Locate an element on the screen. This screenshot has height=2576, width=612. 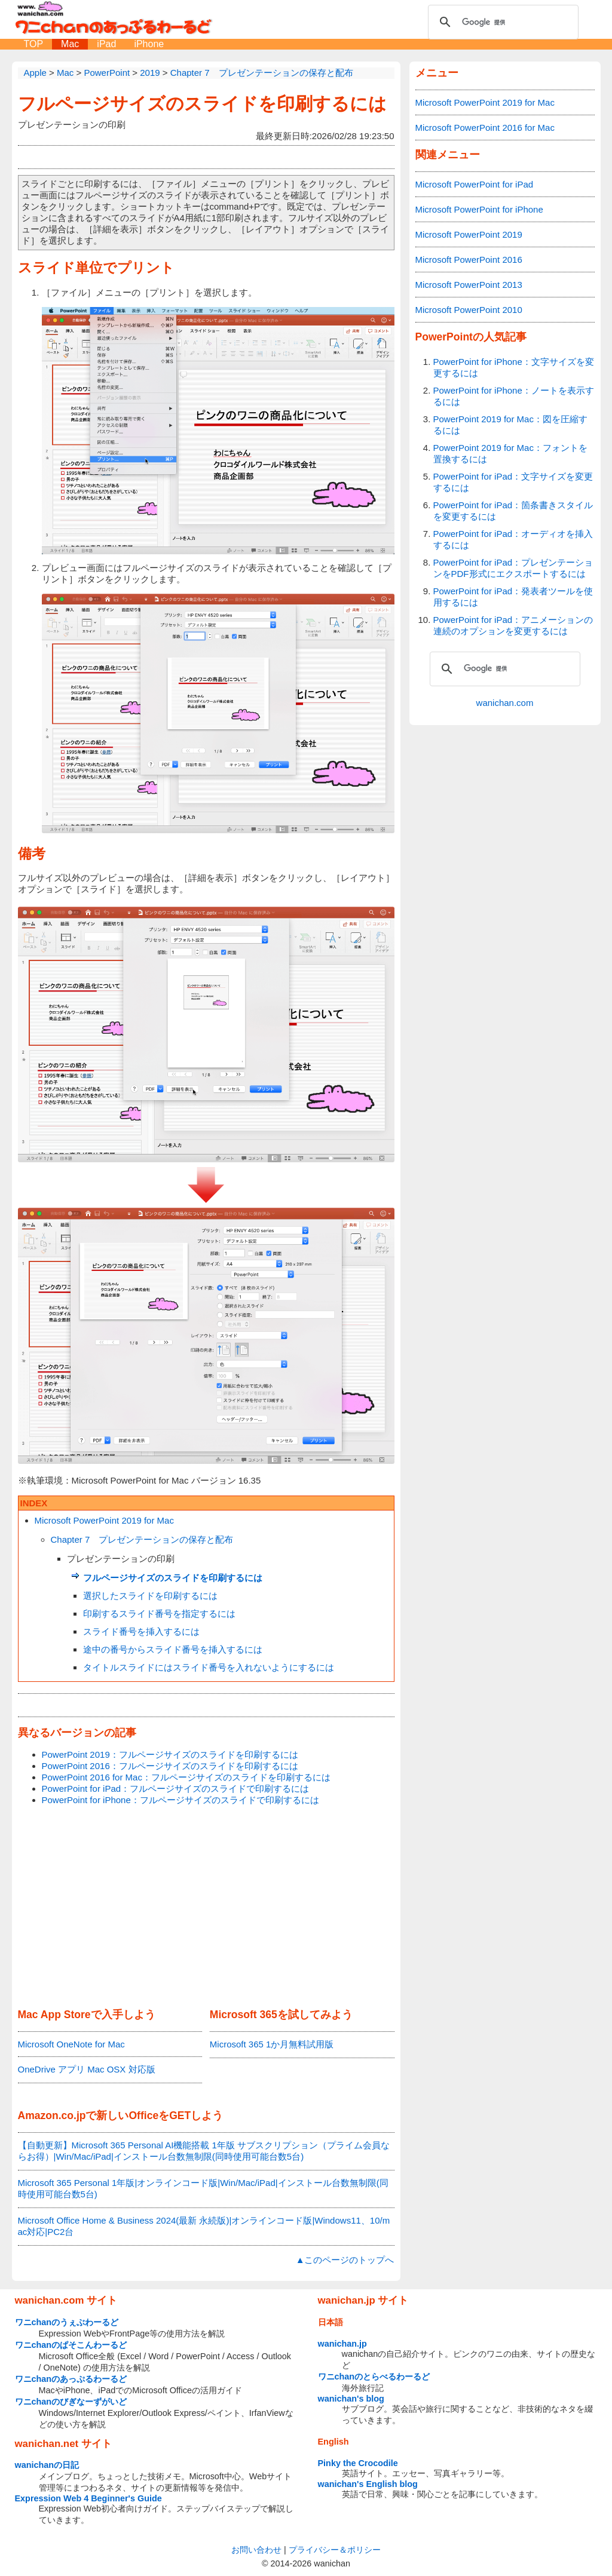
途中の番号からスライド番号を挿入するには is located at coordinates (172, 1649).